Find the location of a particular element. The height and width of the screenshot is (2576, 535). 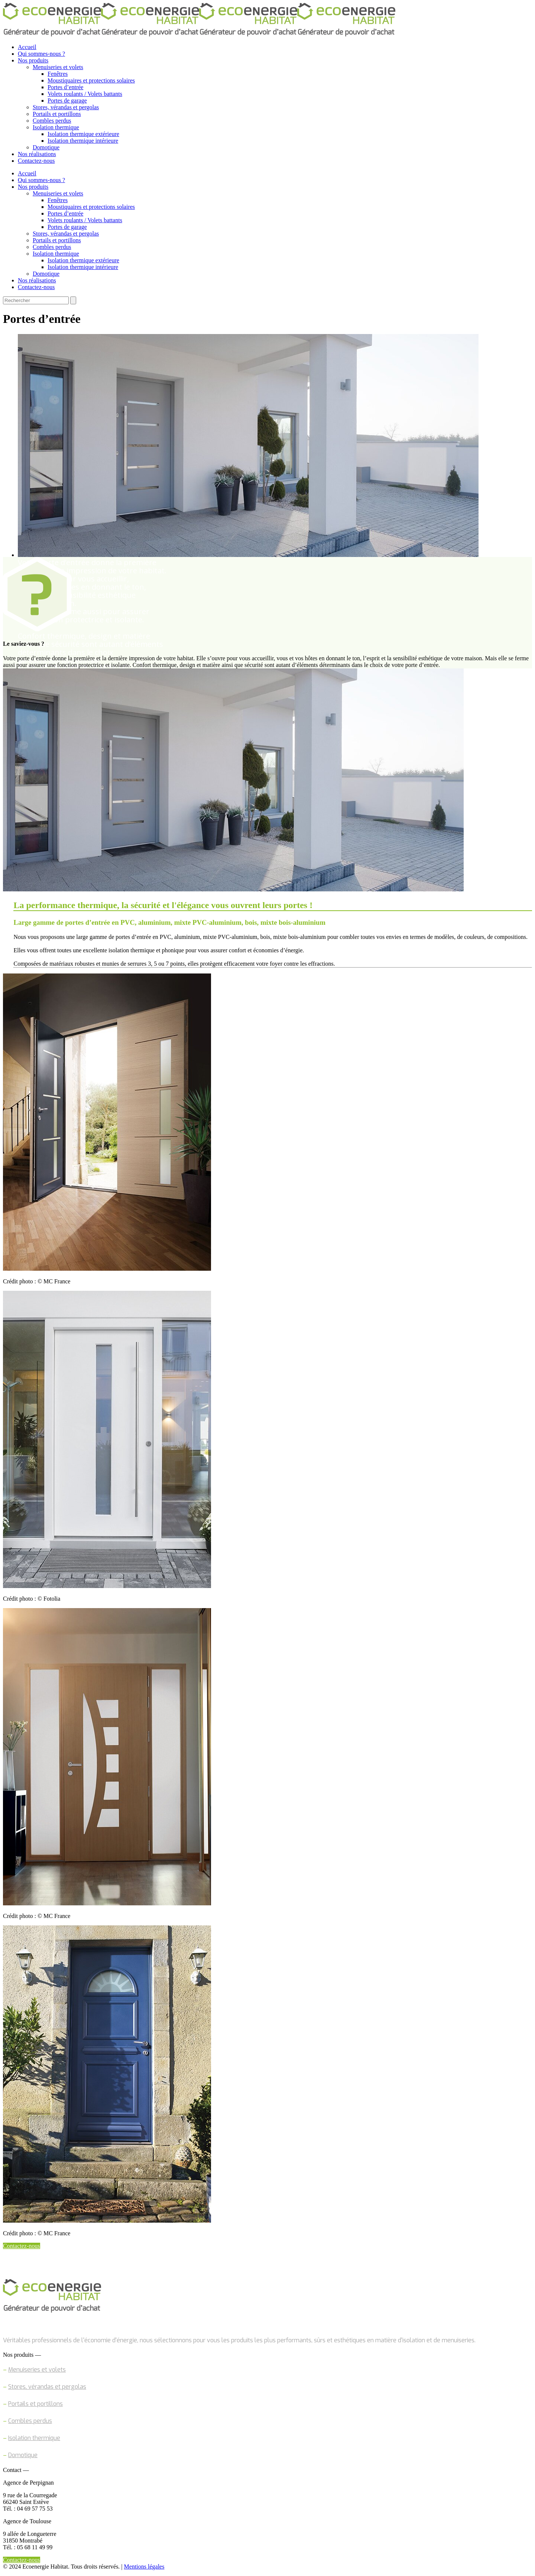

Combles perdus is located at coordinates (30, 2421).